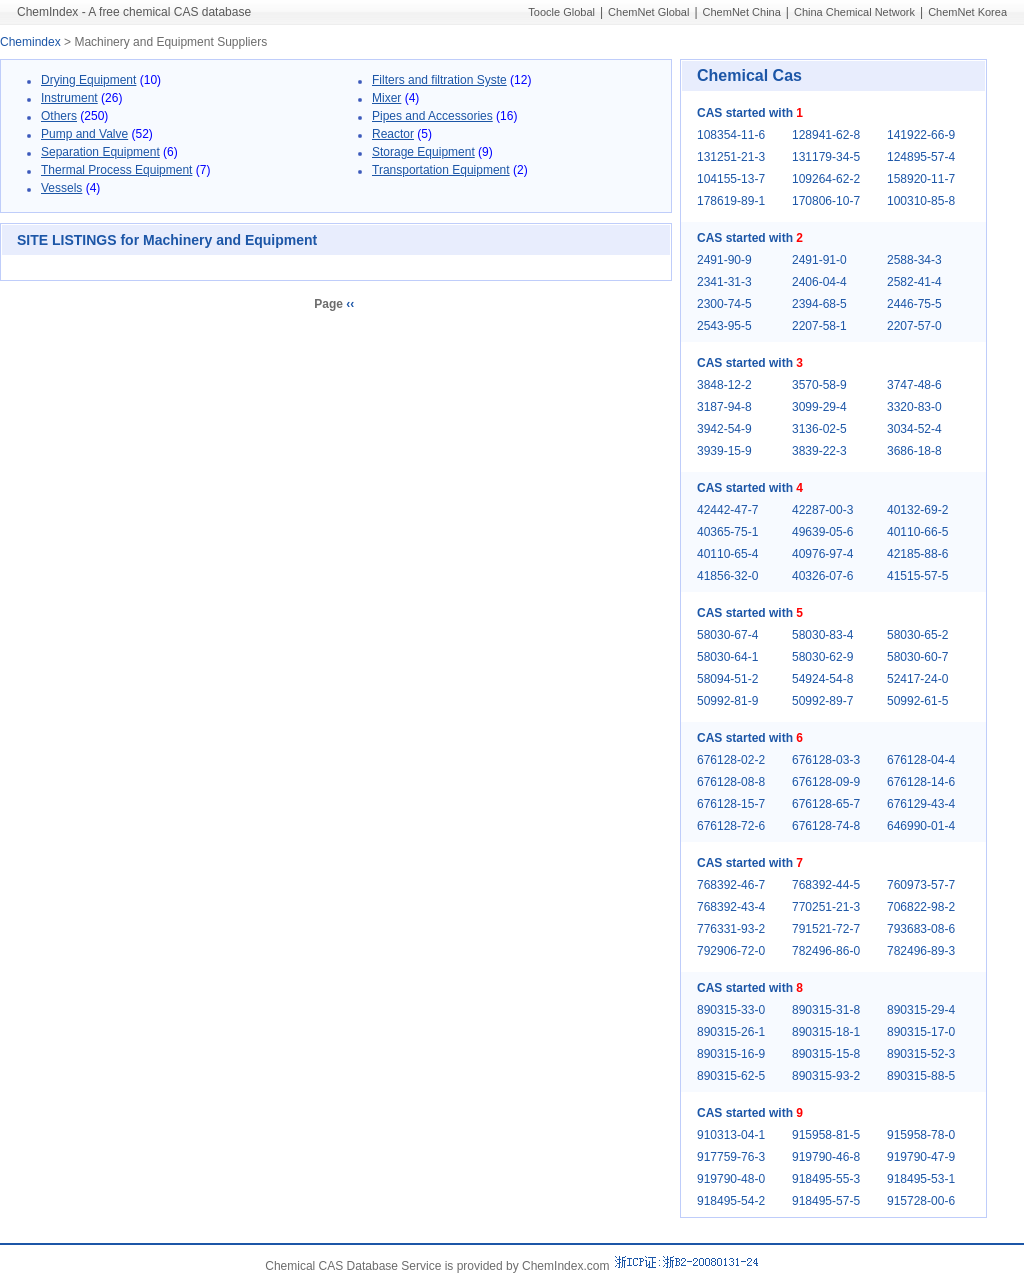  Describe the element at coordinates (921, 907) in the screenshot. I see `706822-98-2` at that location.